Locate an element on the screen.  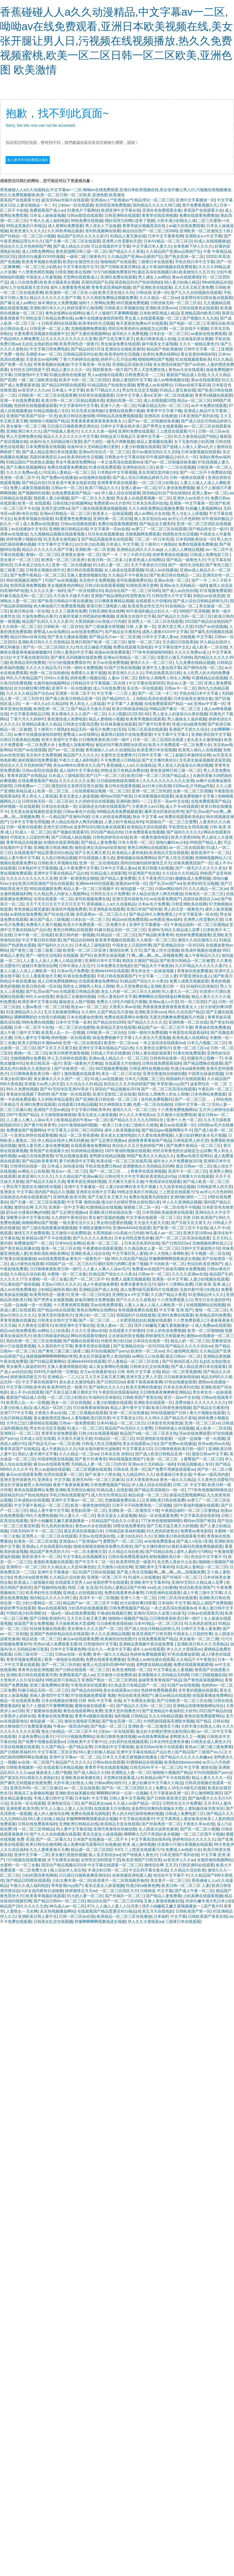
国产精品自拍1313 is located at coordinates (87, 349).